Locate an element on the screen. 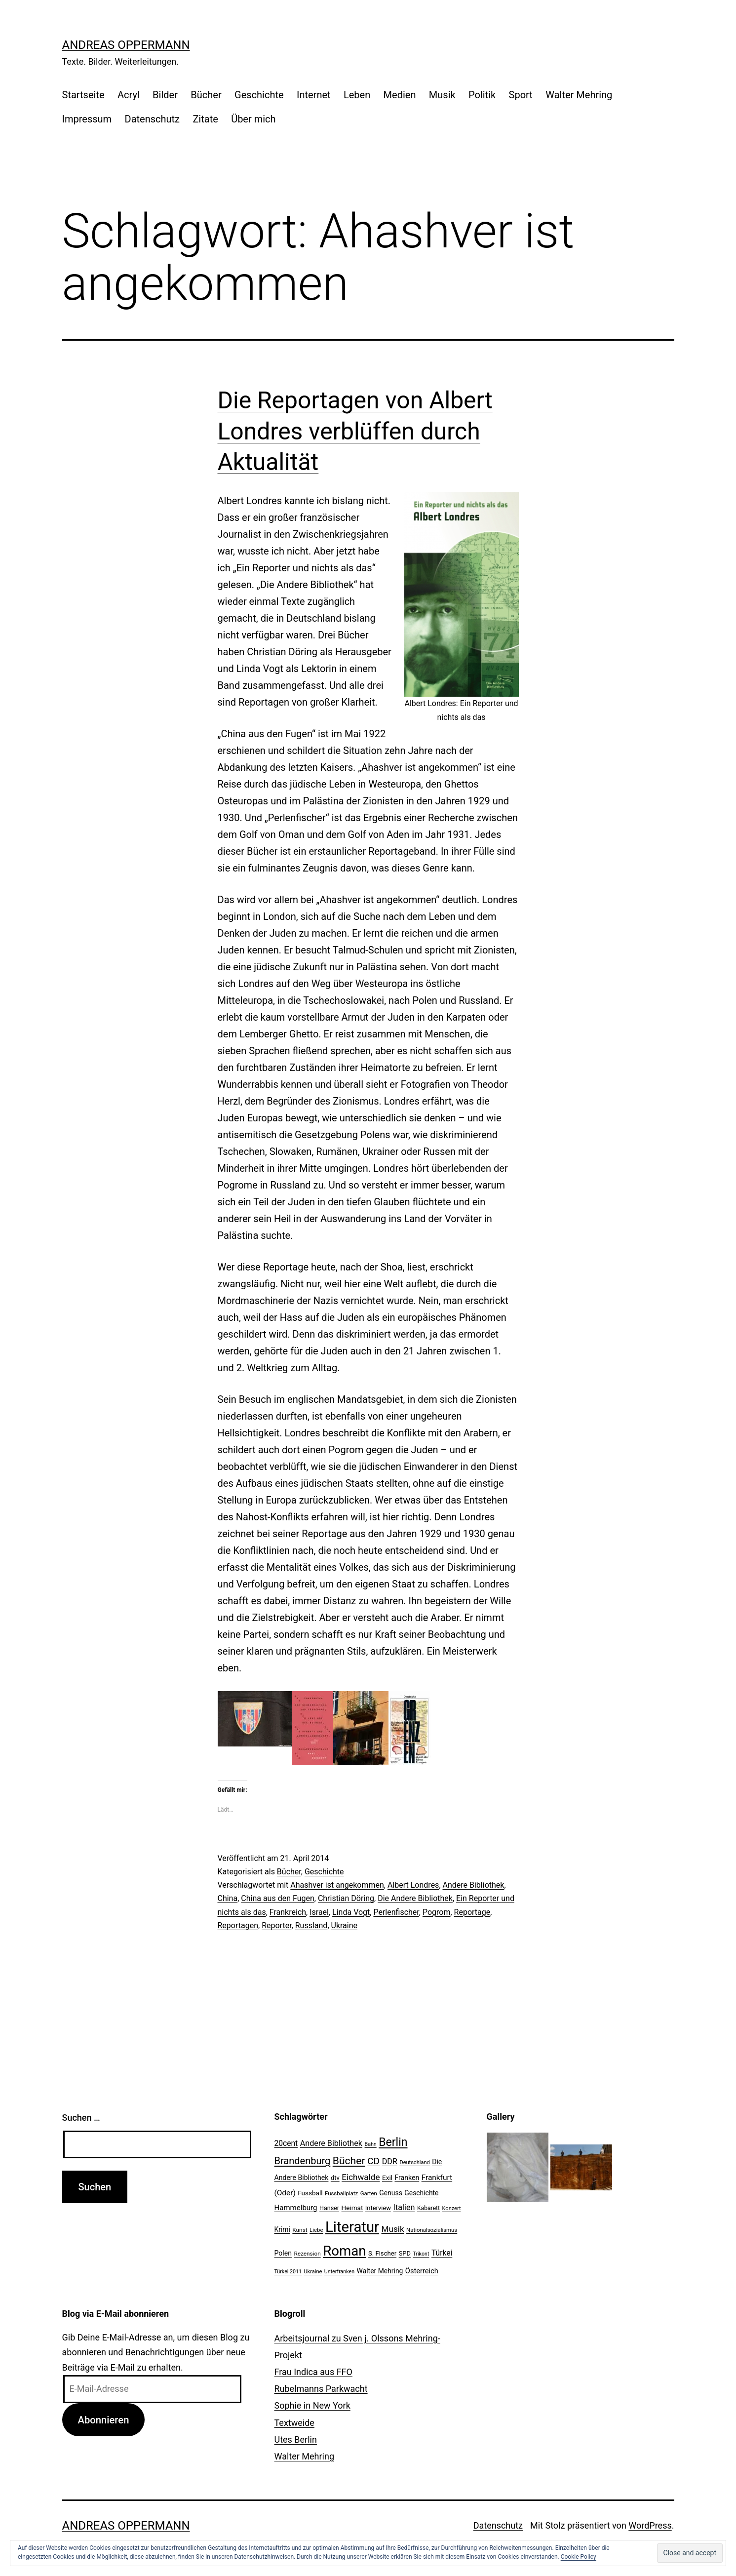 Image resolution: width=736 pixels, height=2576 pixels. Berlin [Berlin (85 Einträge)] is located at coordinates (393, 2142).